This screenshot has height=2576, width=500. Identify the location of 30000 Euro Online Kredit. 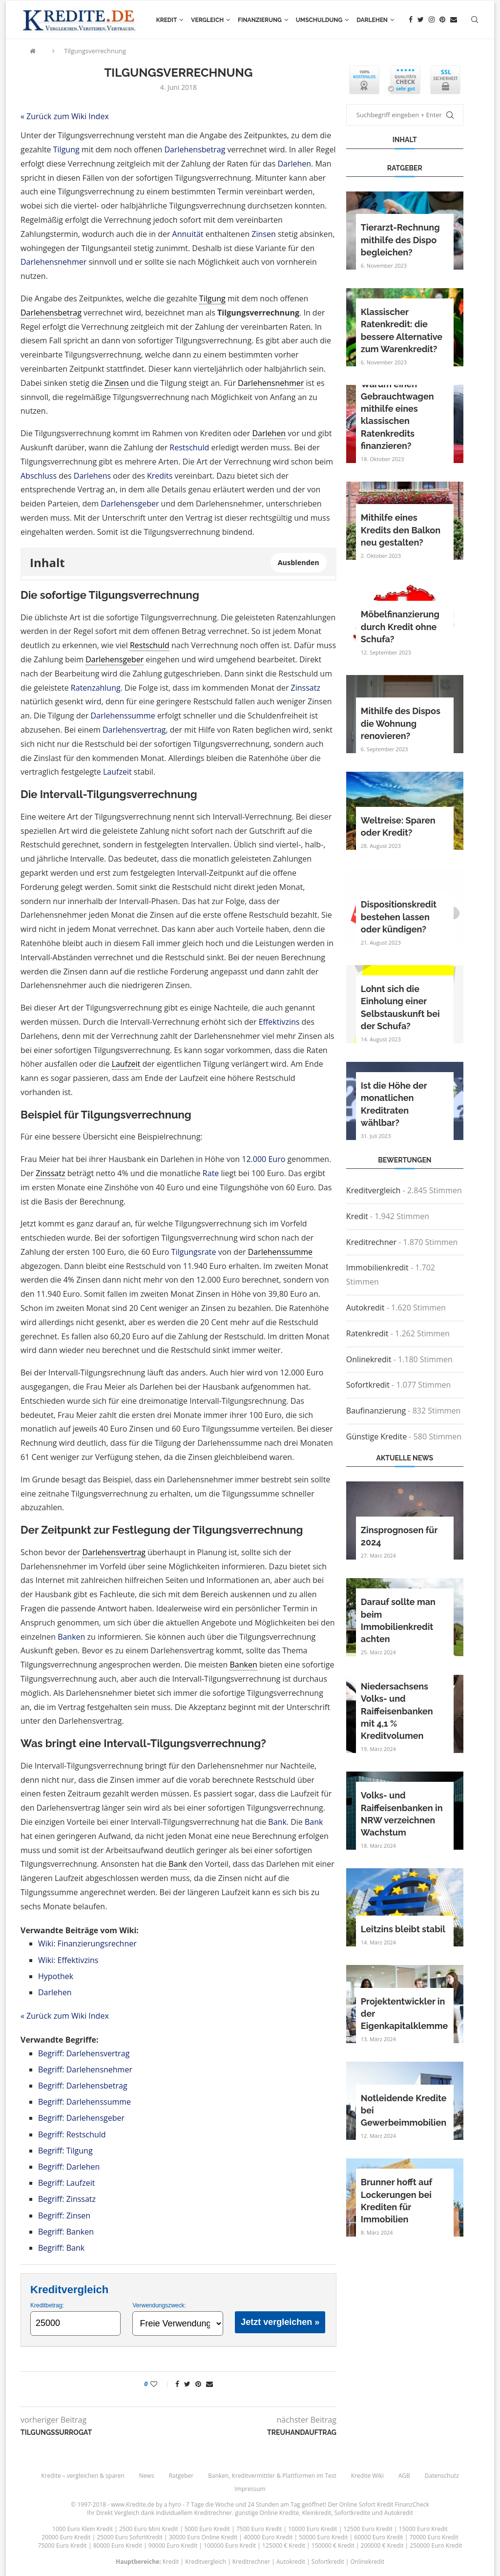
(203, 2537).